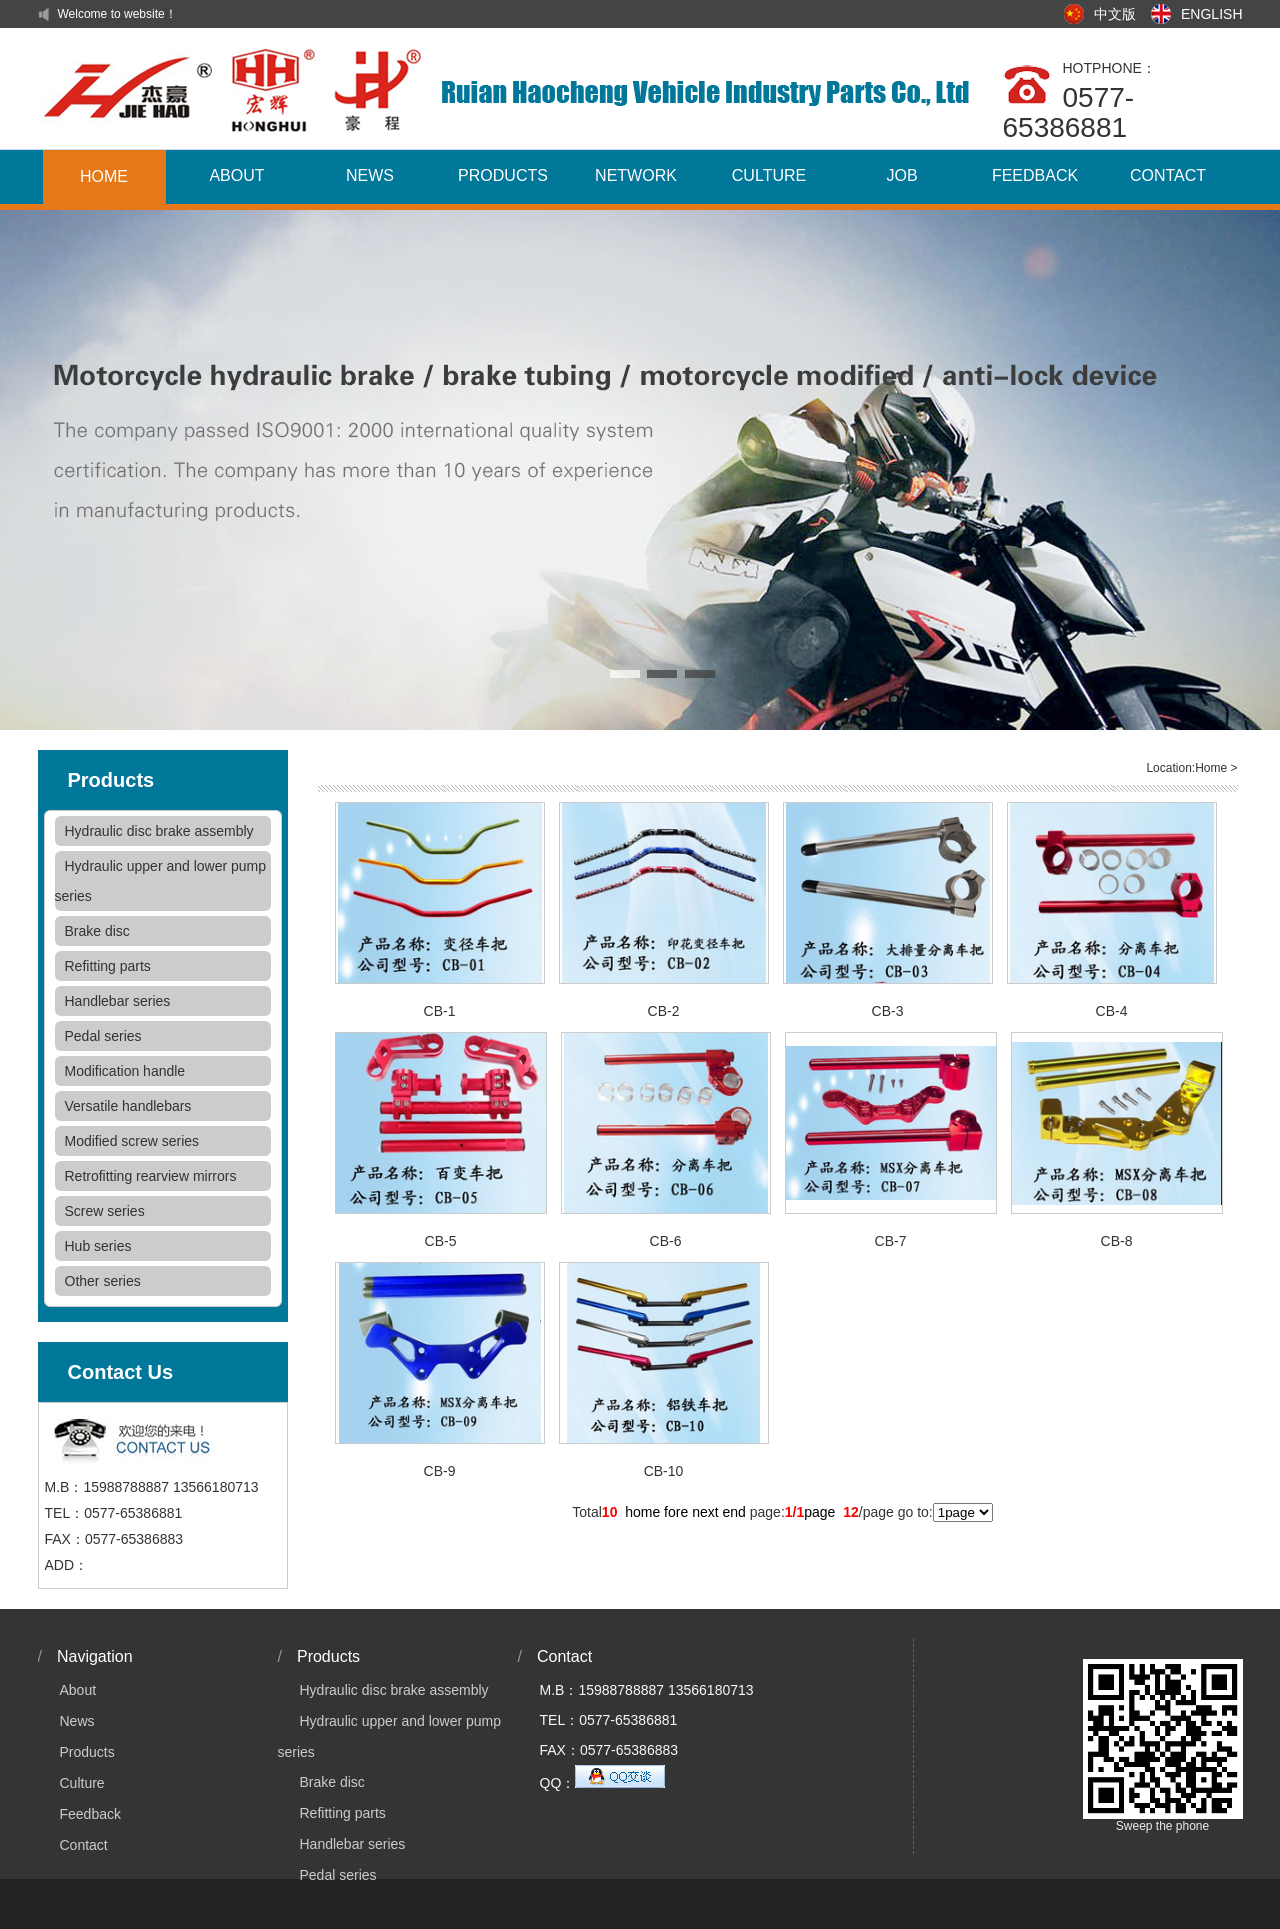 This screenshot has height=1929, width=1280. Describe the element at coordinates (769, 175) in the screenshot. I see `CULTURE` at that location.